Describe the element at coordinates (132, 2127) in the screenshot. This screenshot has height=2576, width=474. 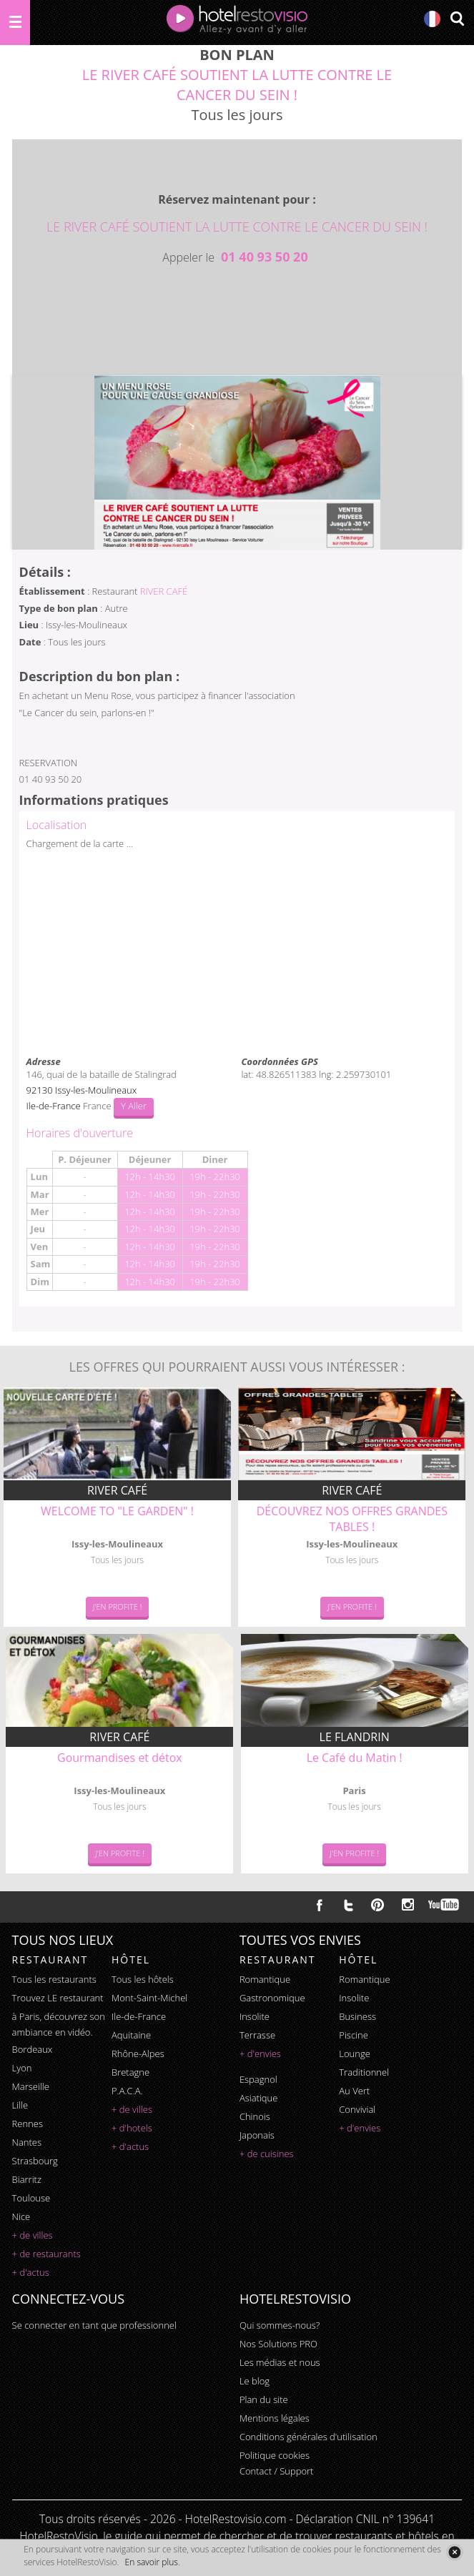
I see `+ d'hotels` at that location.